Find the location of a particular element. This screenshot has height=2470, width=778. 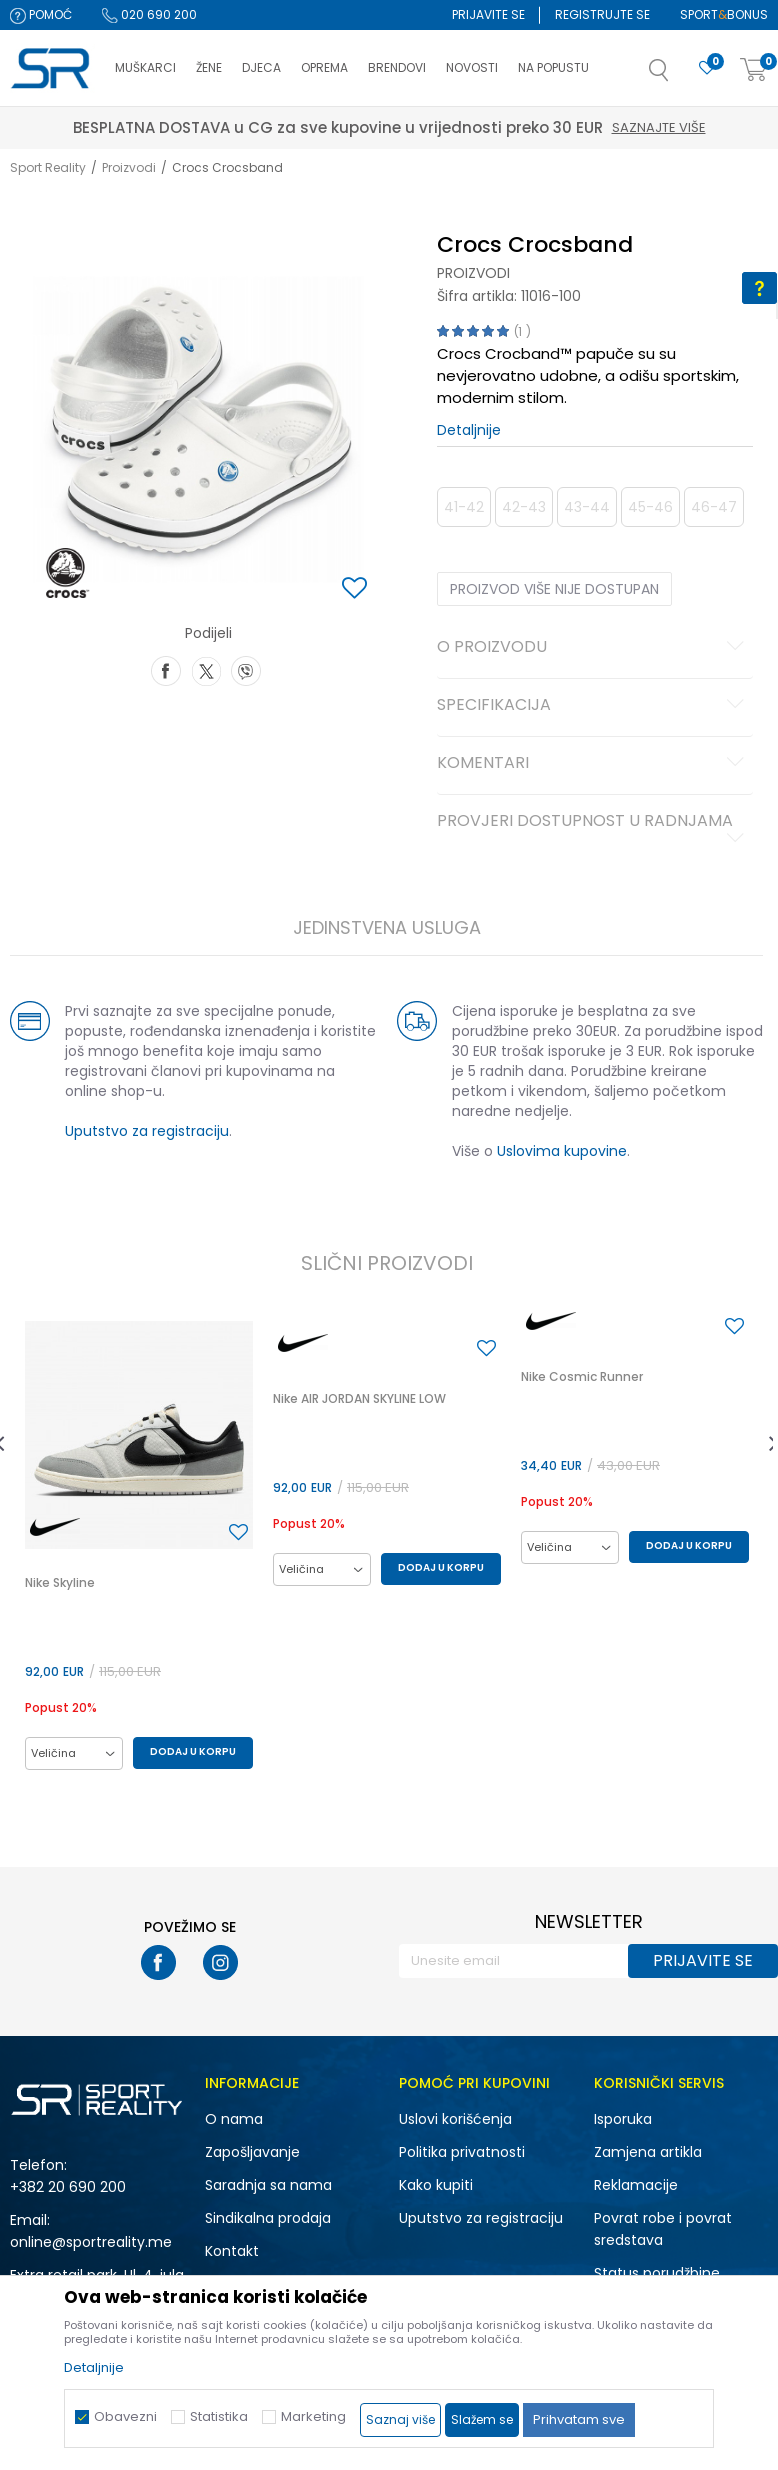

Saznajte više is located at coordinates (482, 127).